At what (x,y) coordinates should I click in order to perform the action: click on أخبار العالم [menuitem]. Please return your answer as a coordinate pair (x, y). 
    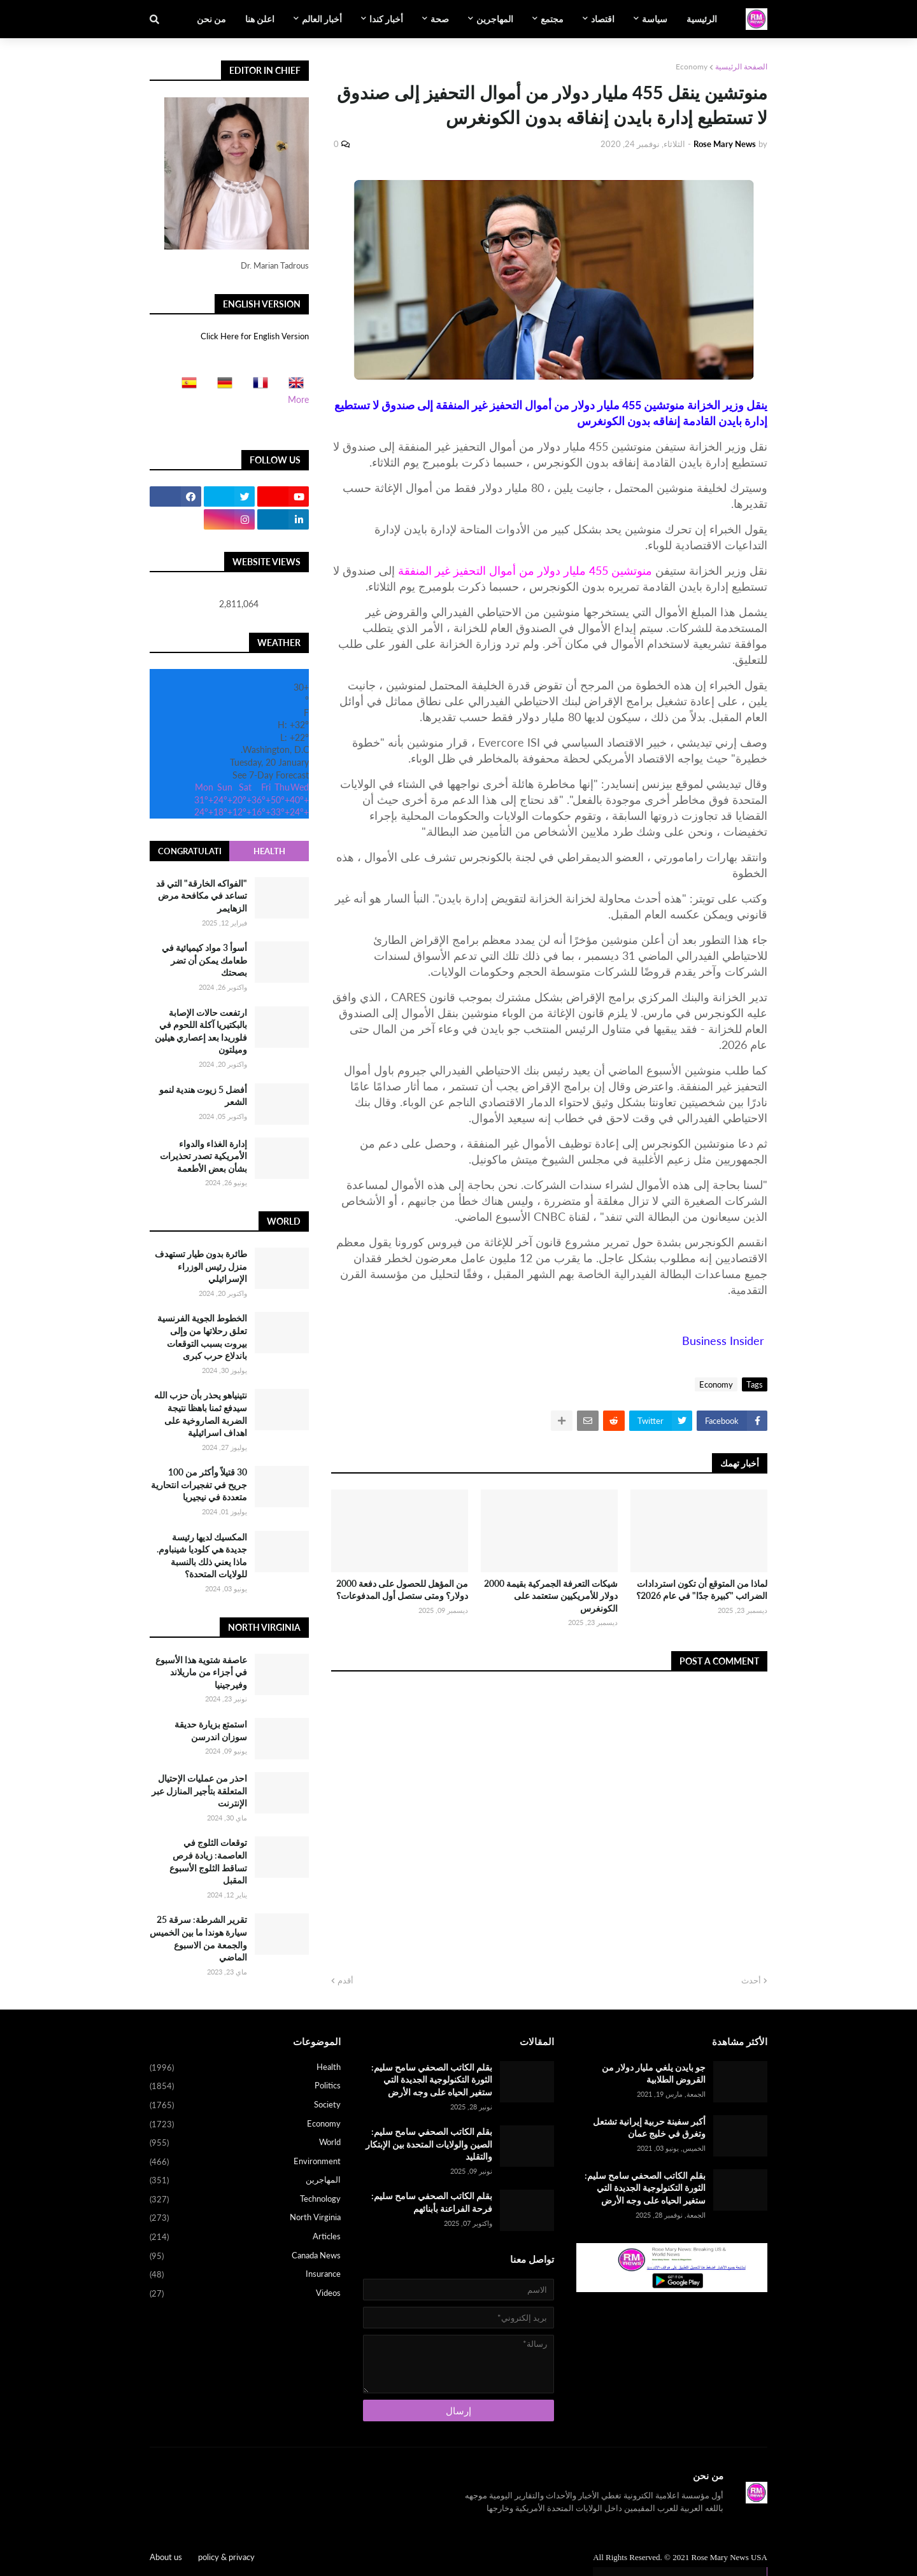
    Looking at the image, I should click on (322, 18).